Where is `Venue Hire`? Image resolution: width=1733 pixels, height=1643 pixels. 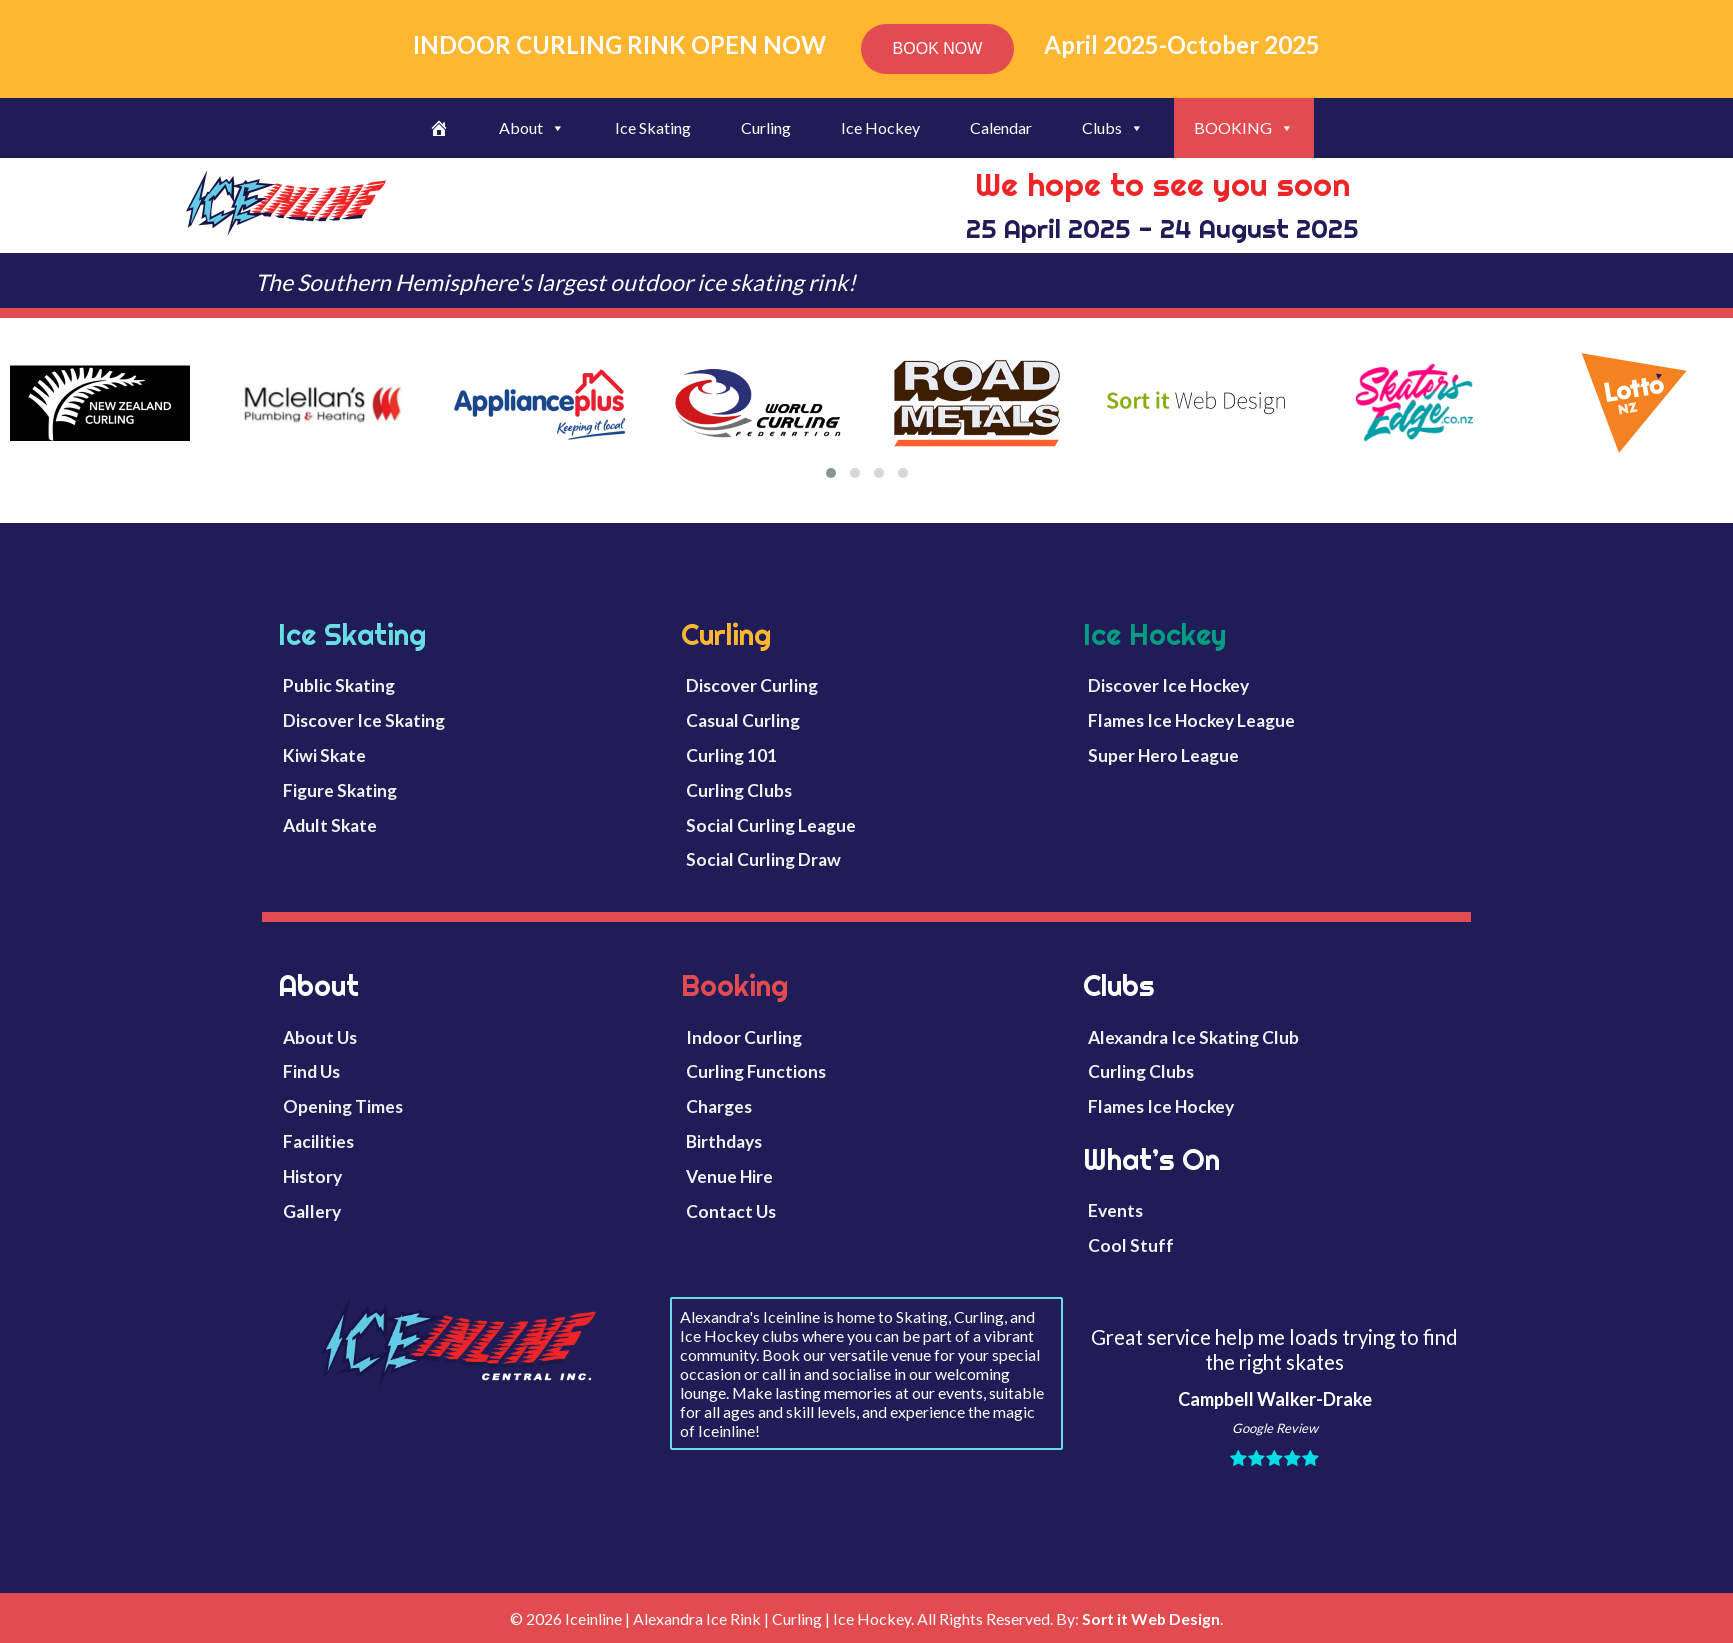
Venue Hire is located at coordinates (729, 1176).